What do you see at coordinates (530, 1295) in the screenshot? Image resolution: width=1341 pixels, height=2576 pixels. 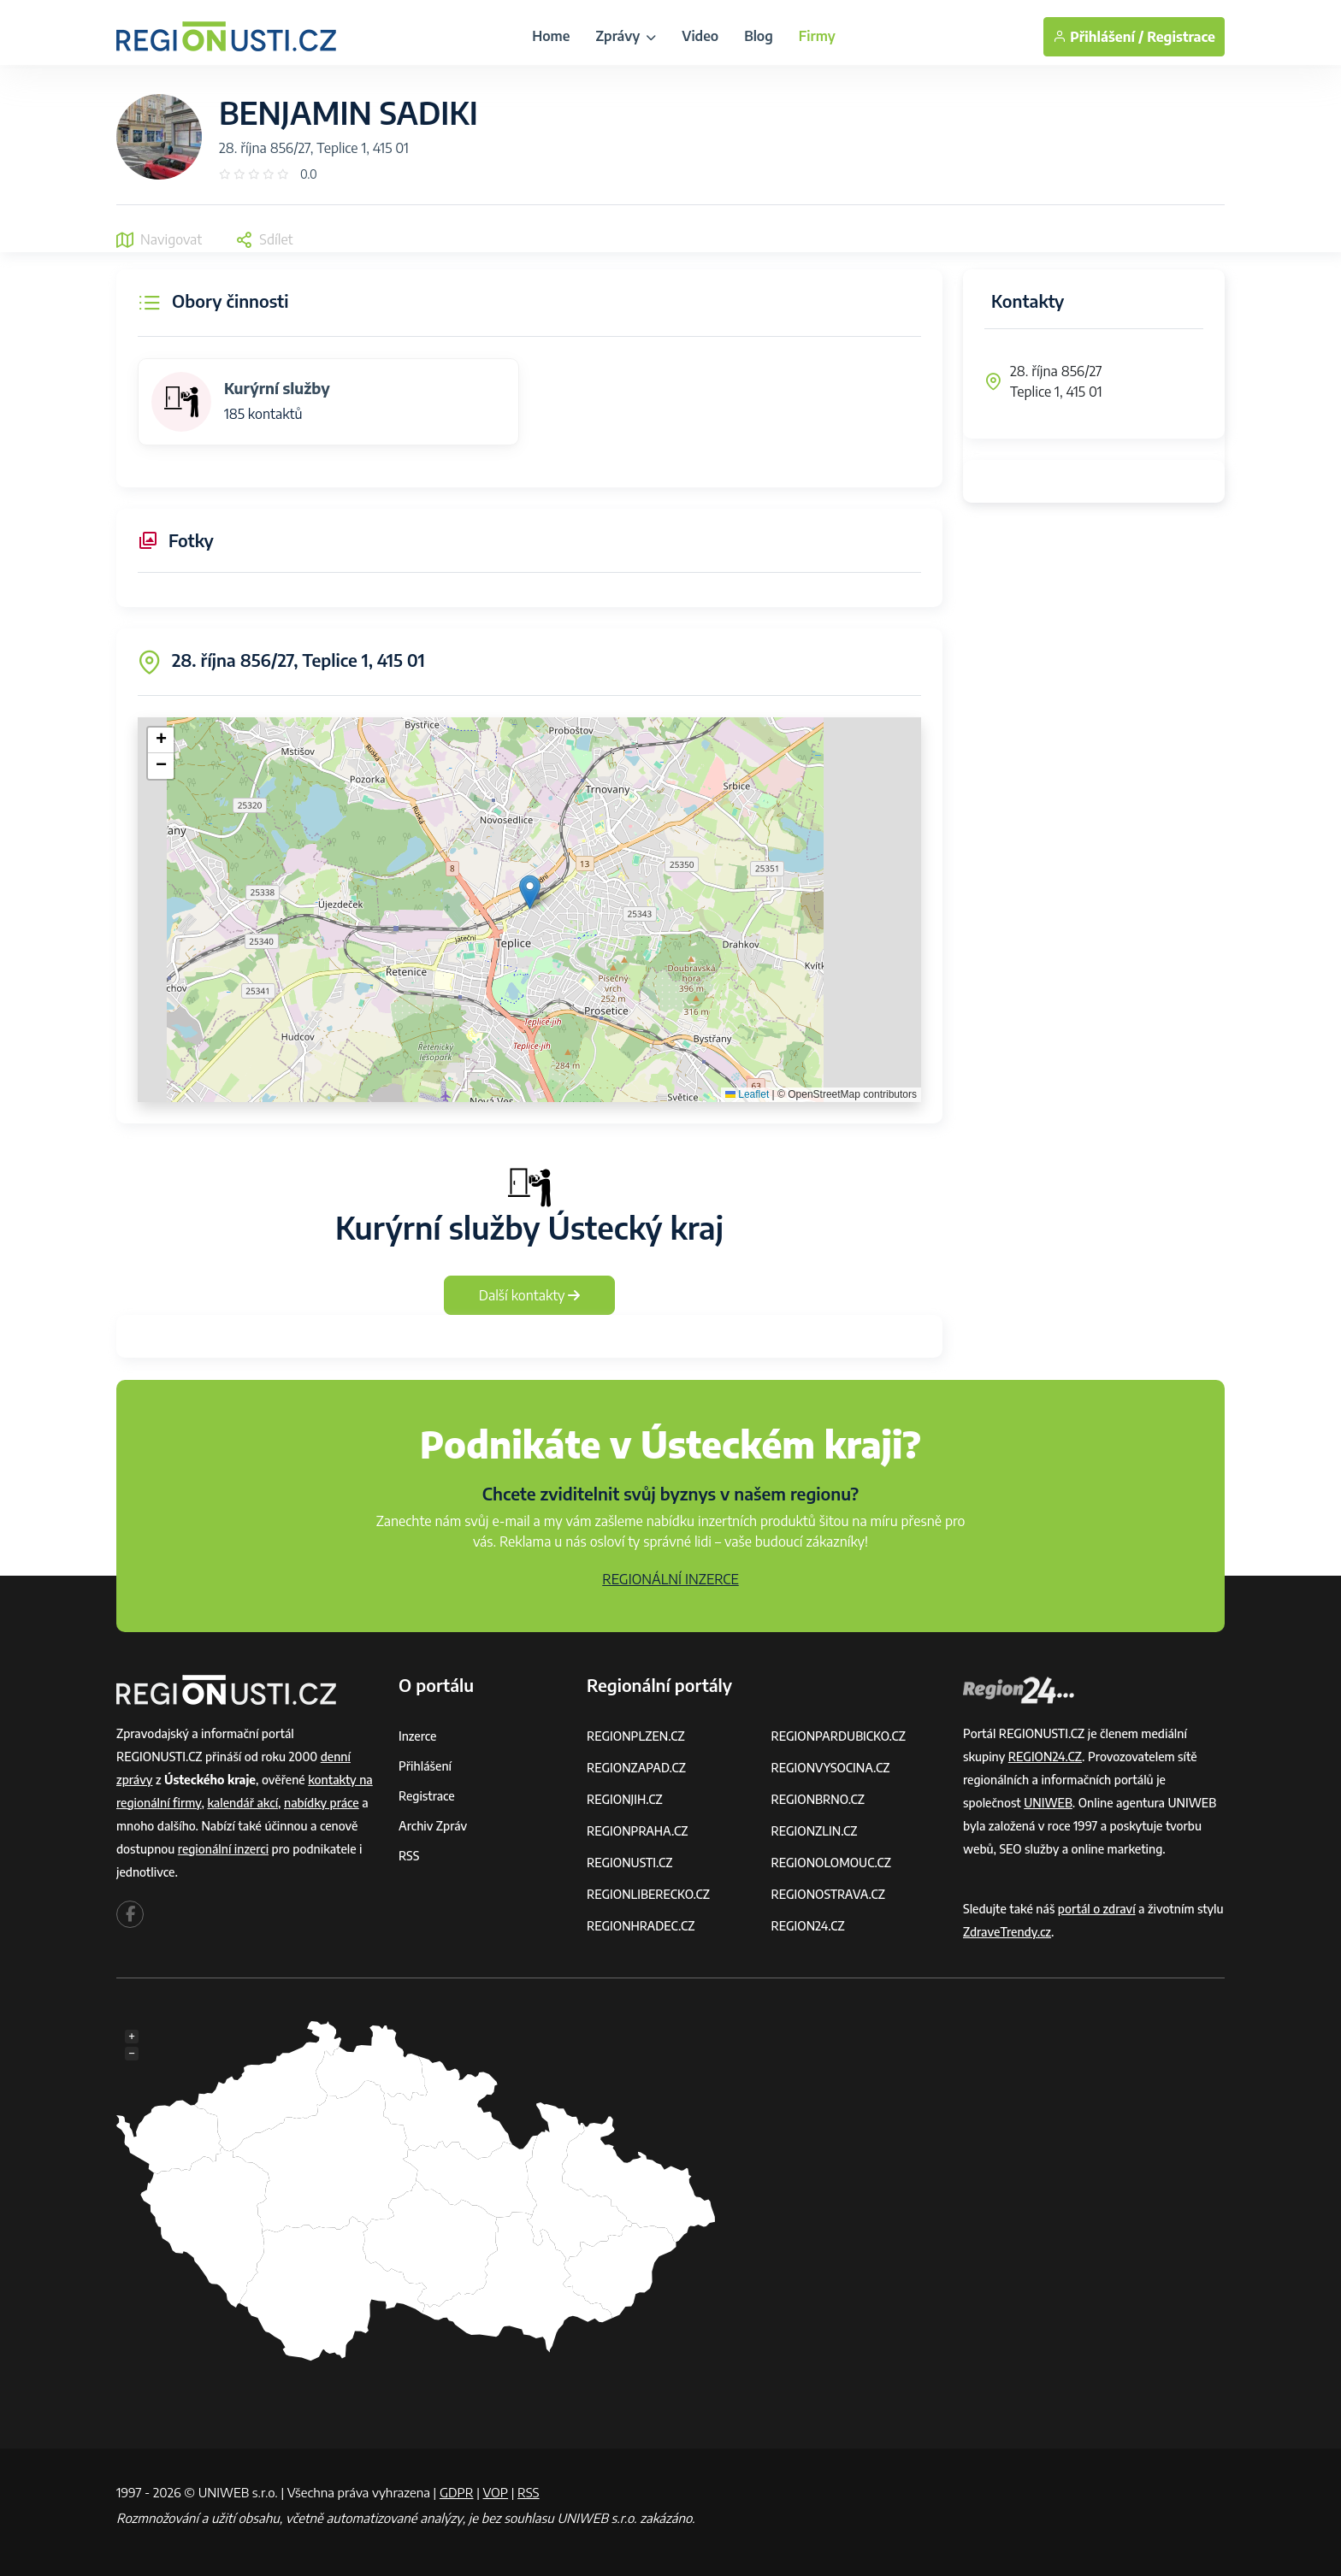 I see `Další kontakty` at bounding box center [530, 1295].